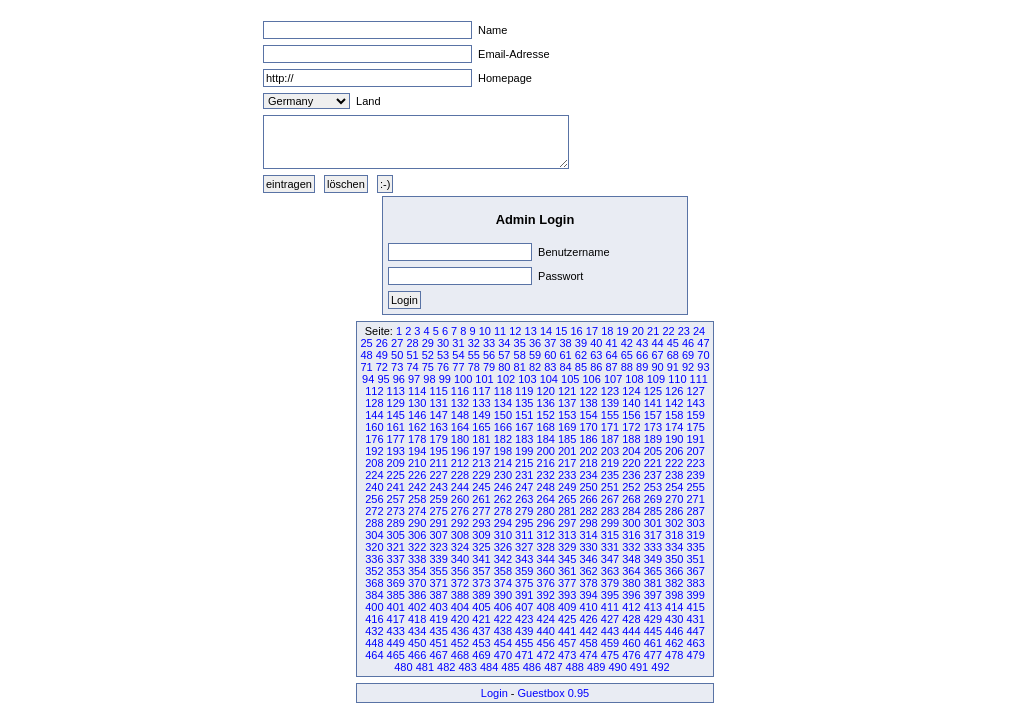 The width and height of the screenshot is (1024, 720). What do you see at coordinates (653, 583) in the screenshot?
I see `381` at bounding box center [653, 583].